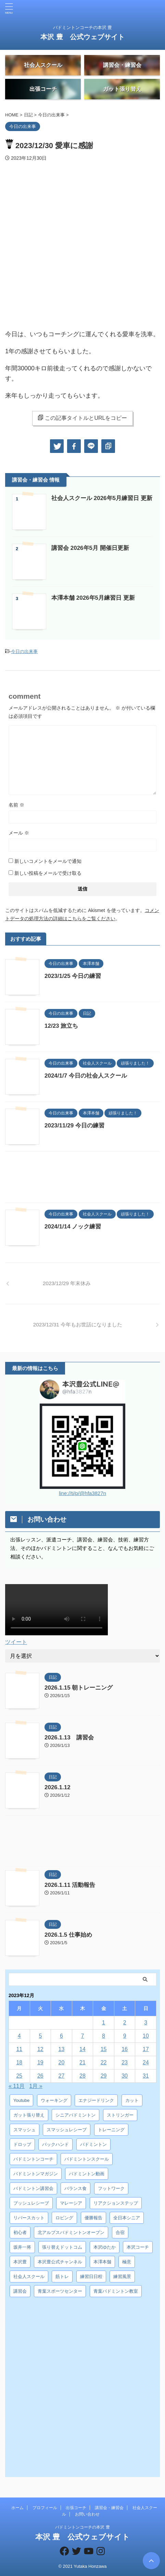 This screenshot has height=2576, width=165. I want to click on « 11月, so click(17, 2086).